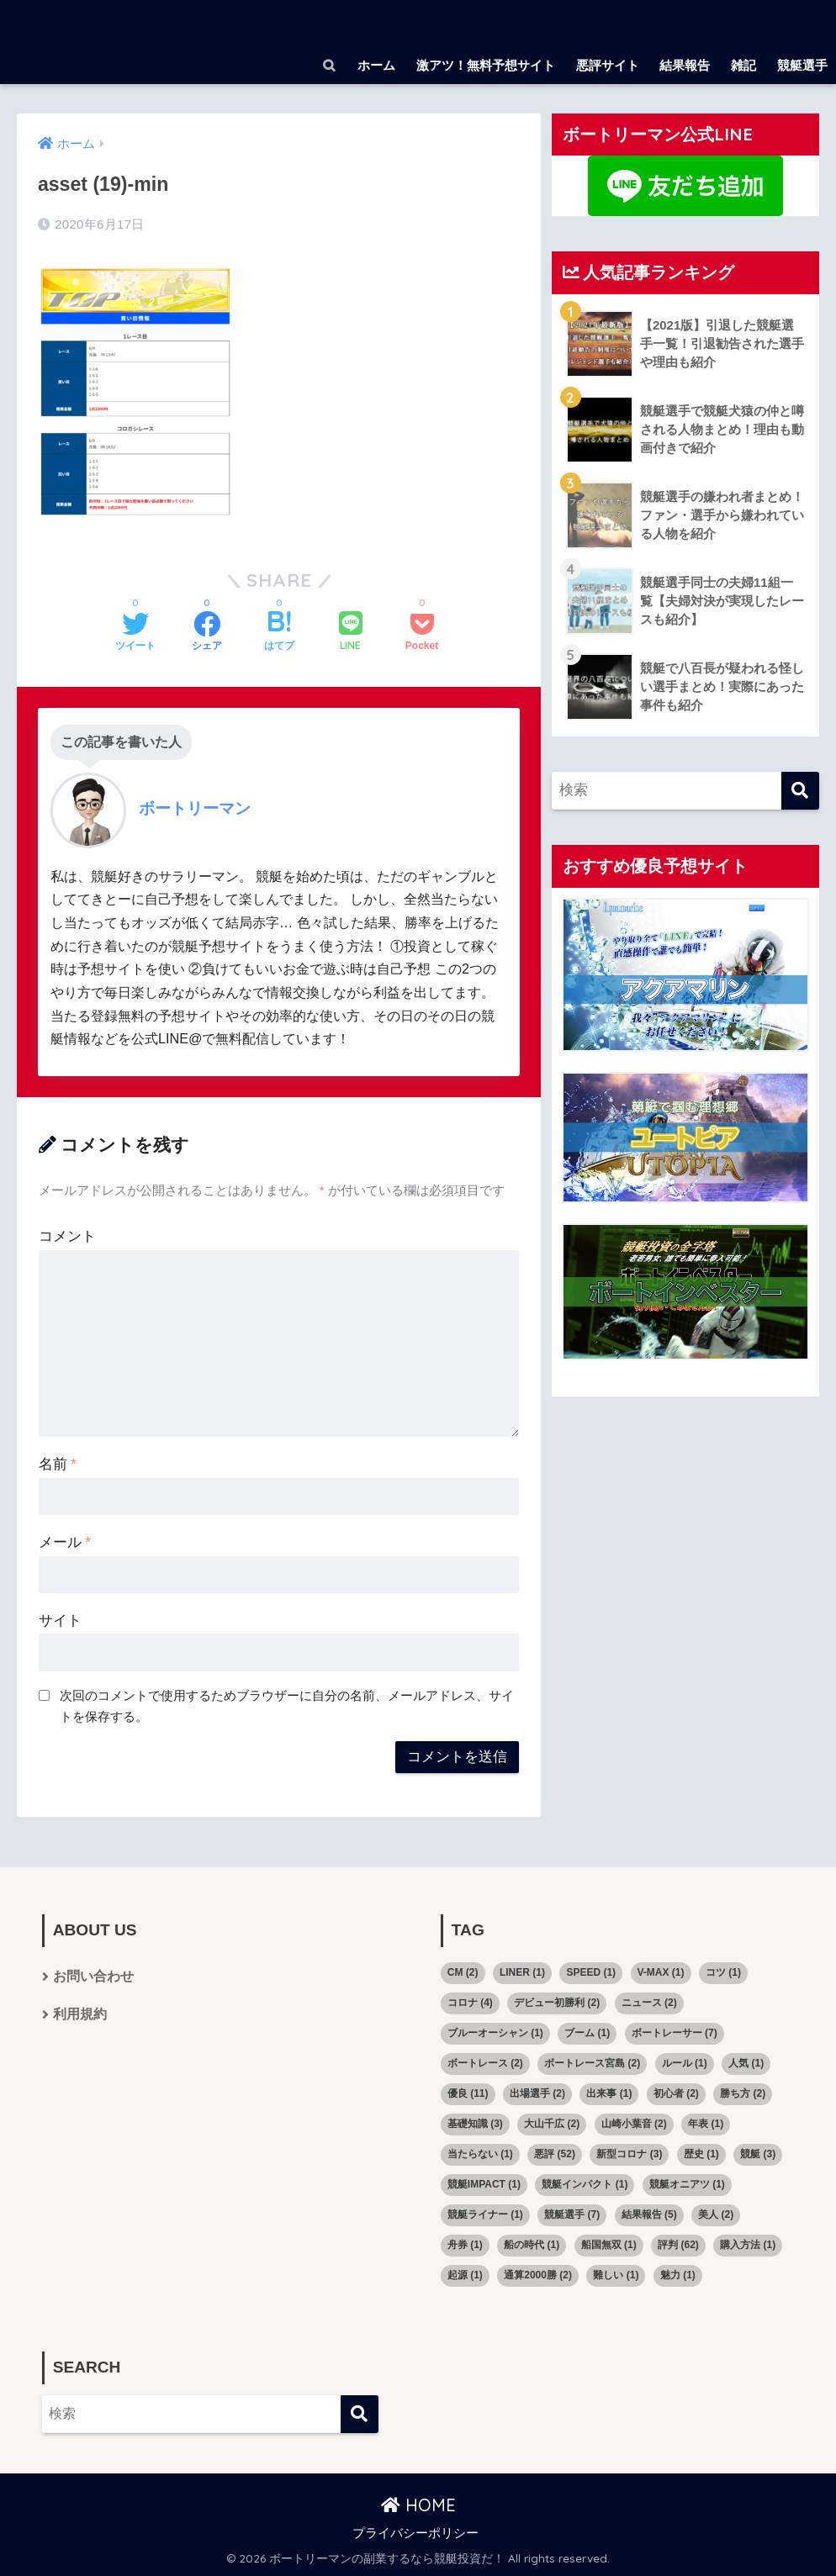 The height and width of the screenshot is (2576, 836). I want to click on プライバシーポリシー, so click(415, 2533).